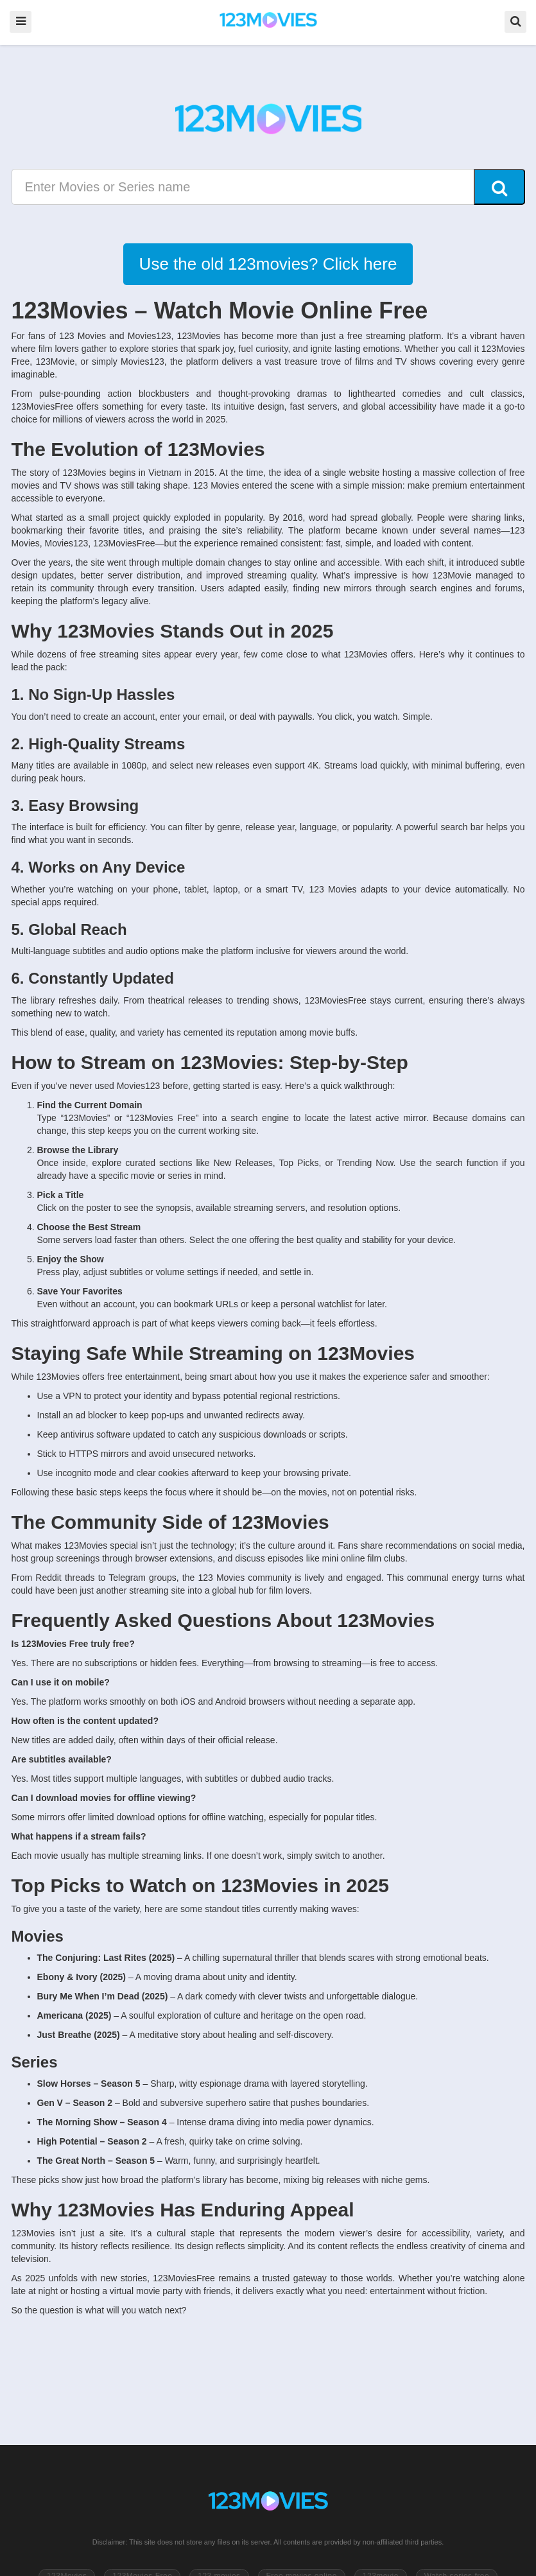 The width and height of the screenshot is (536, 2576). Describe the element at coordinates (268, 264) in the screenshot. I see `Use the old 123movies? Click here` at that location.